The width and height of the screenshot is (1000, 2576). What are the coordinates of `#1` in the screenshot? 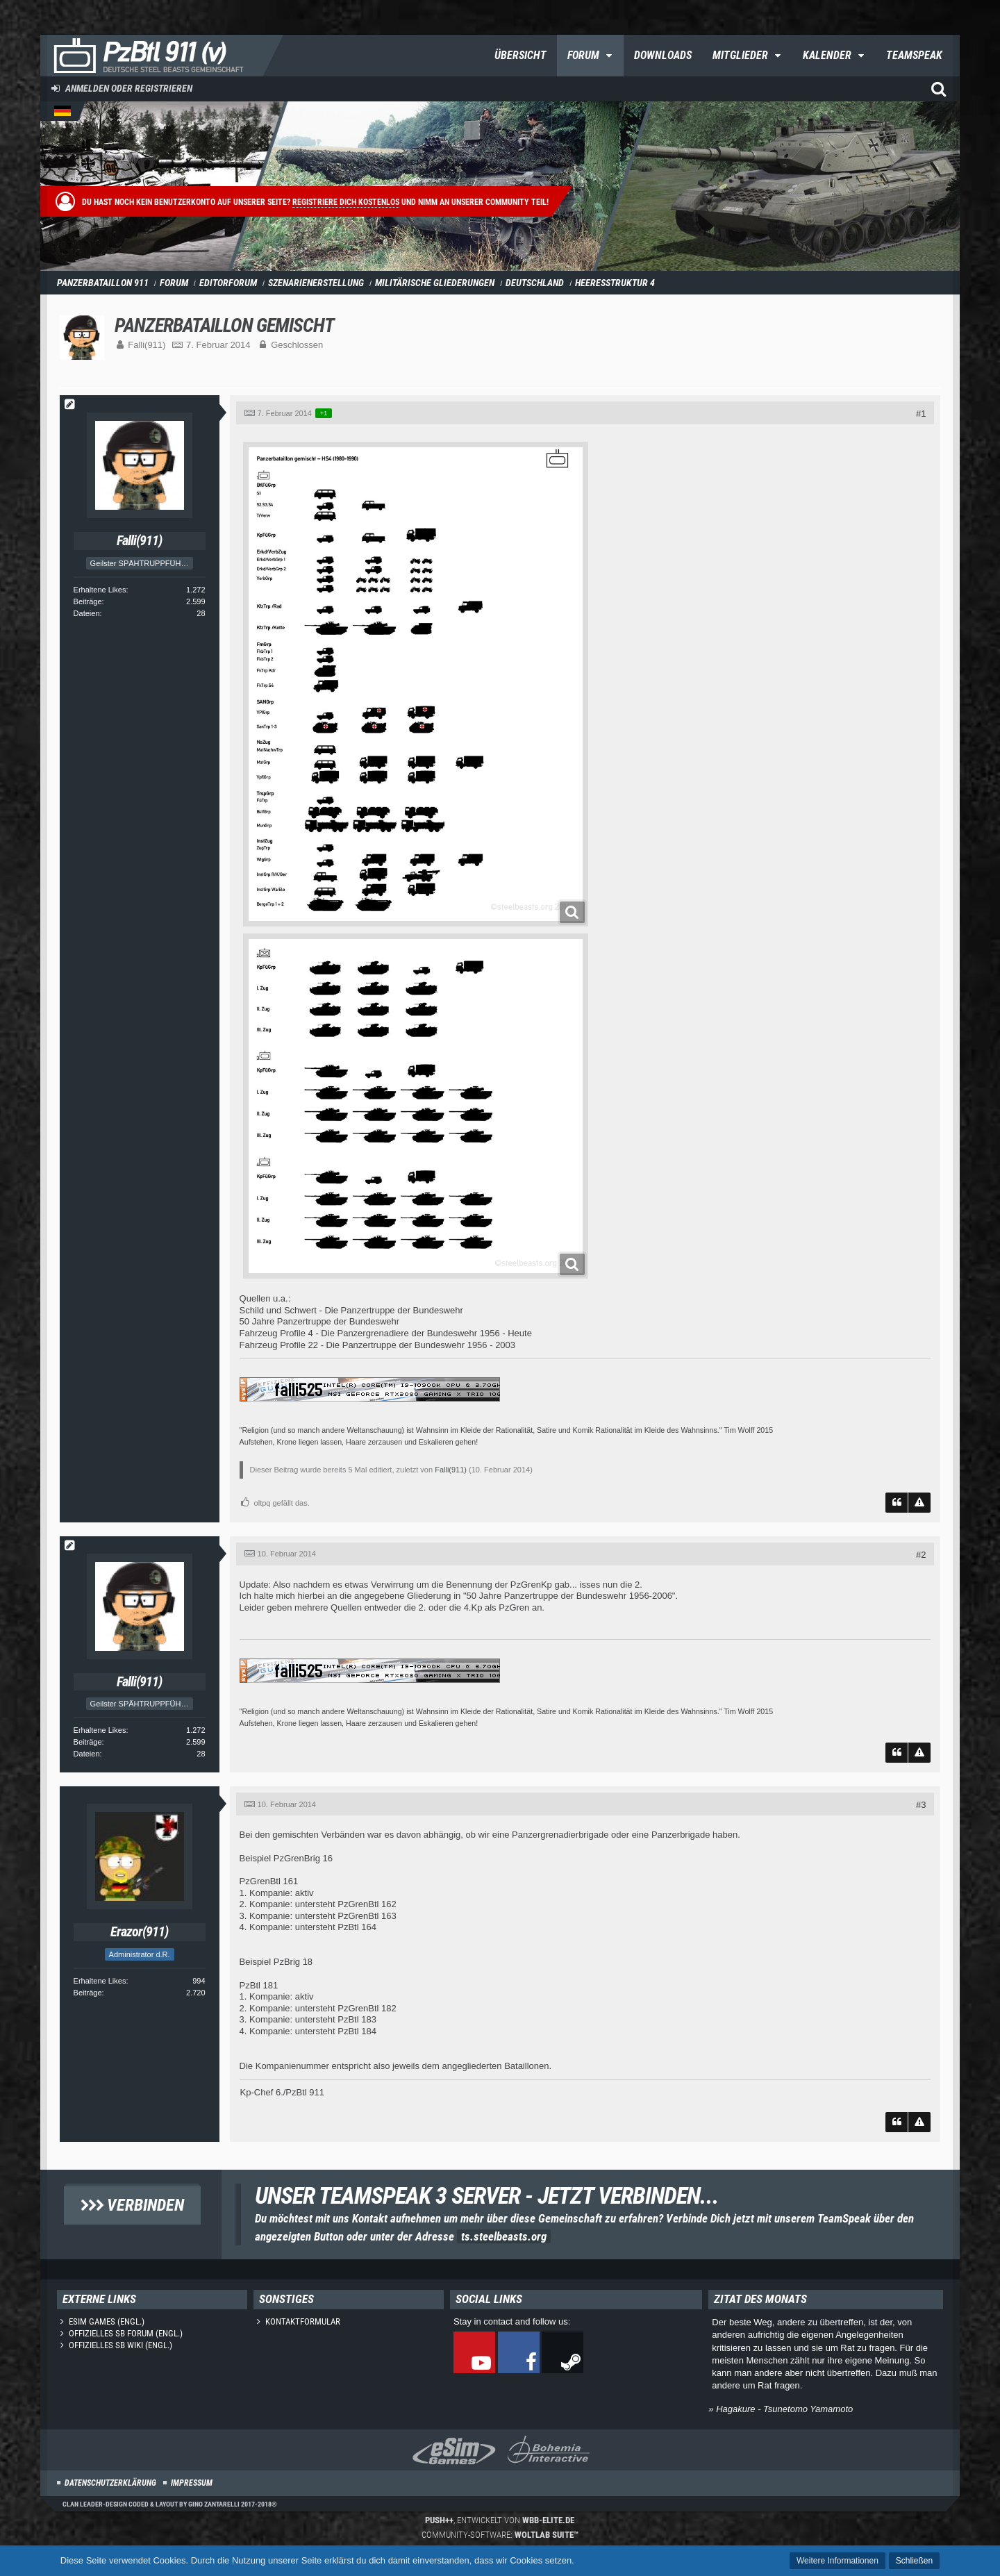 It's located at (921, 413).